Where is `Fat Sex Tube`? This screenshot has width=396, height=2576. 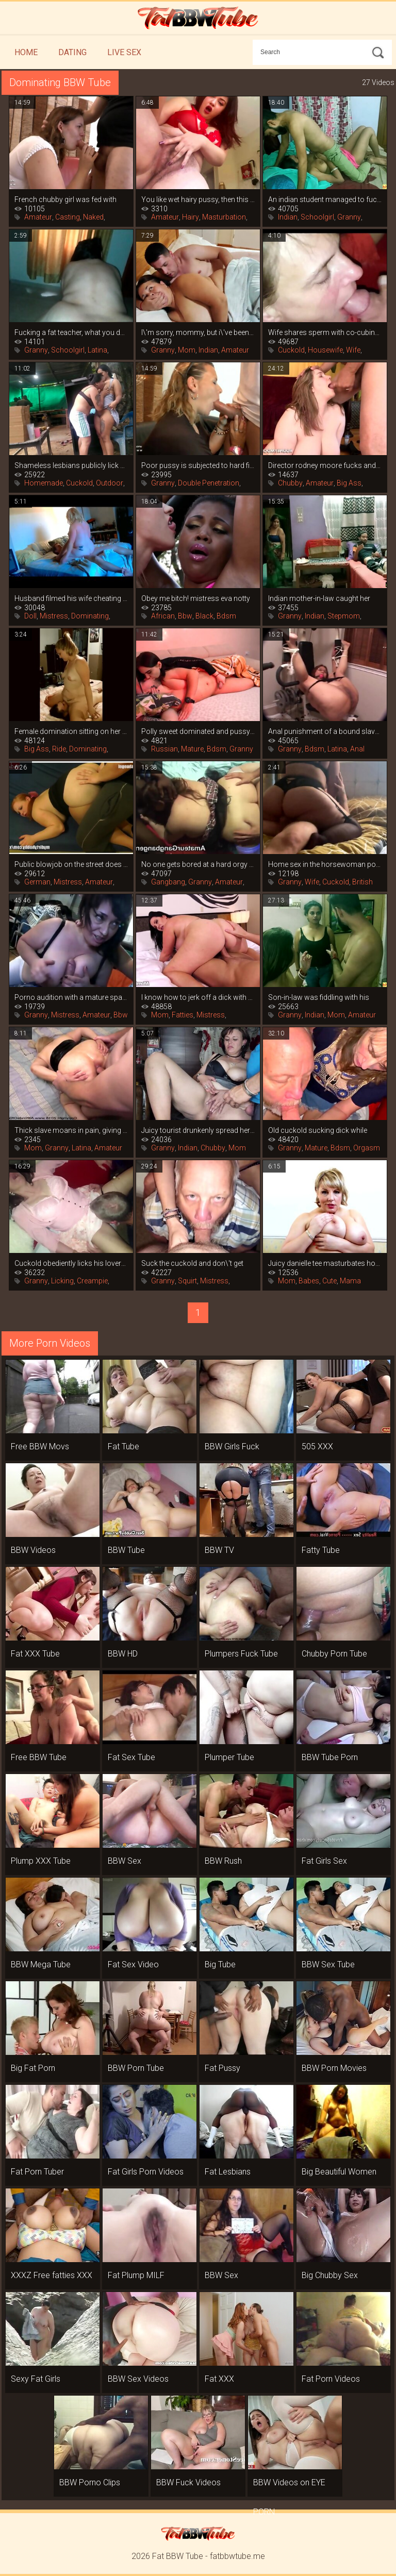 Fat Sex Tube is located at coordinates (131, 1757).